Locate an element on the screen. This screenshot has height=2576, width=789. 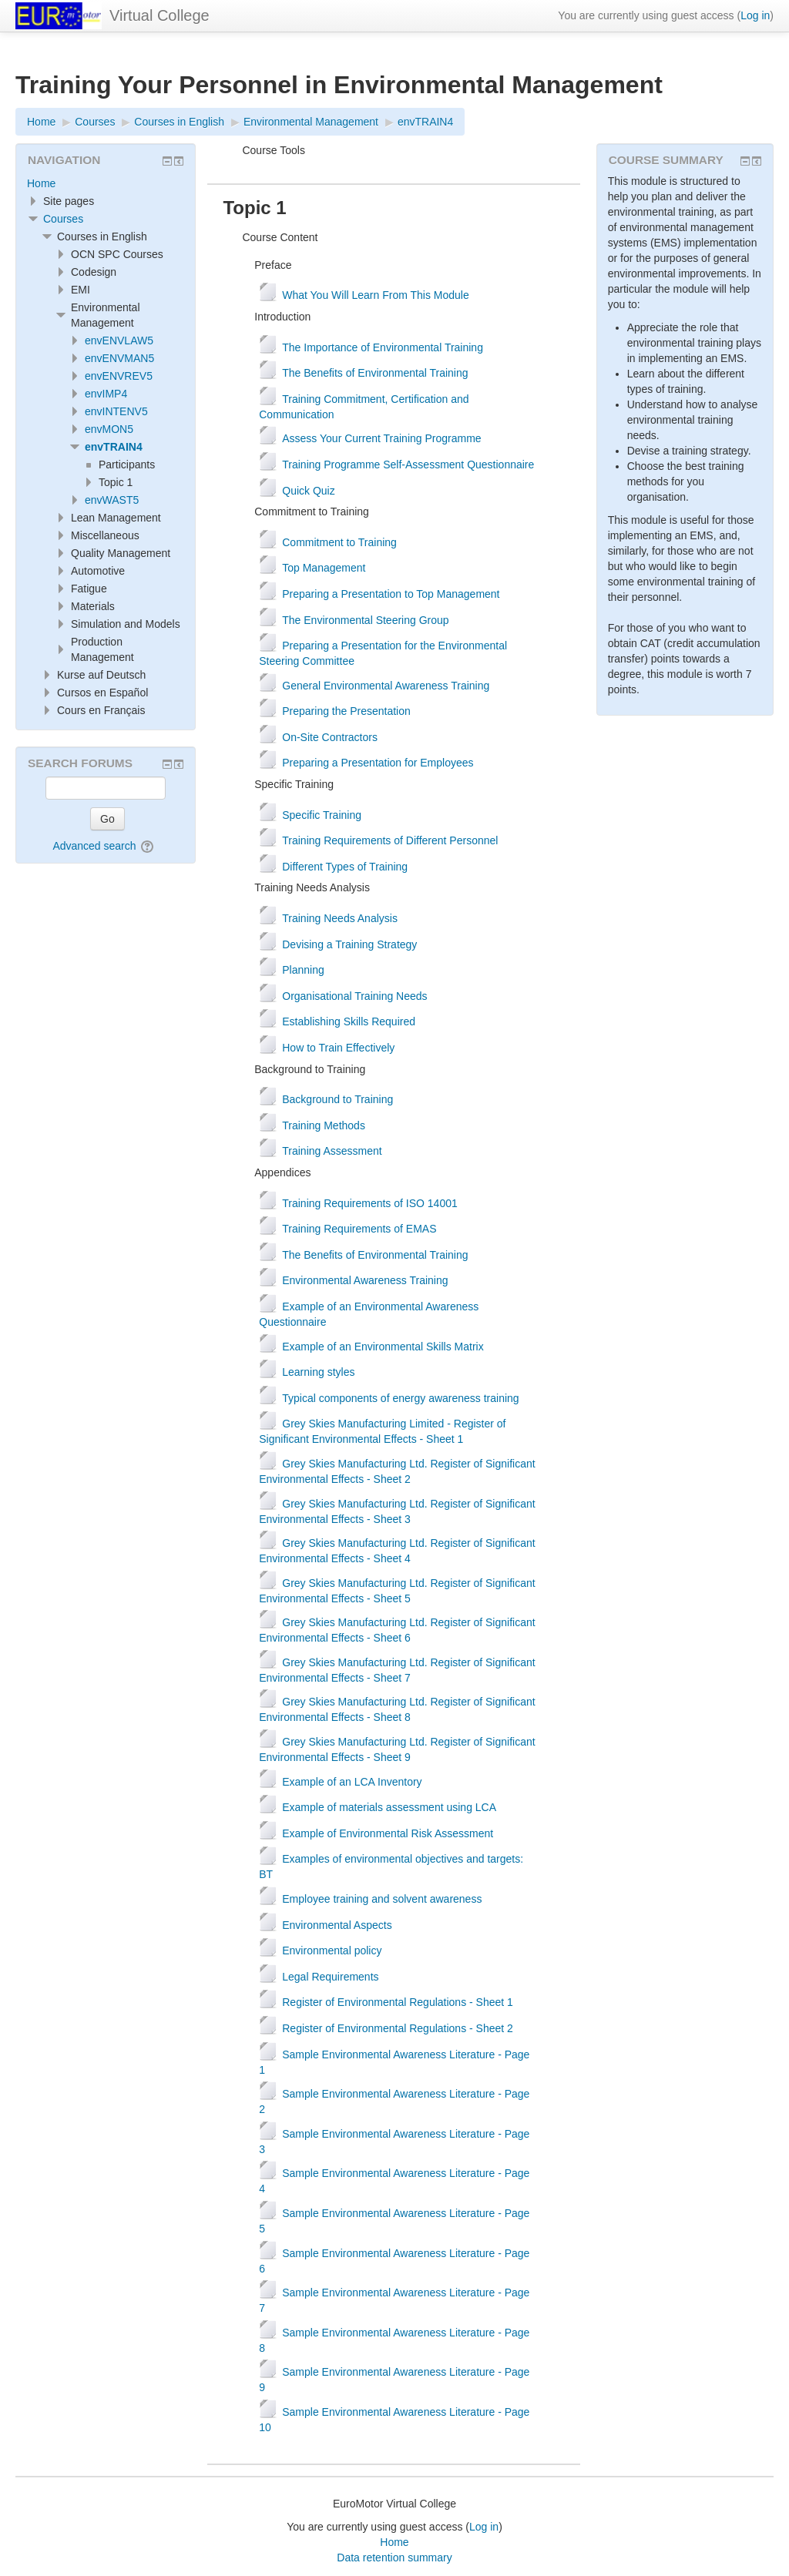
envMON5 is located at coordinates (109, 429).